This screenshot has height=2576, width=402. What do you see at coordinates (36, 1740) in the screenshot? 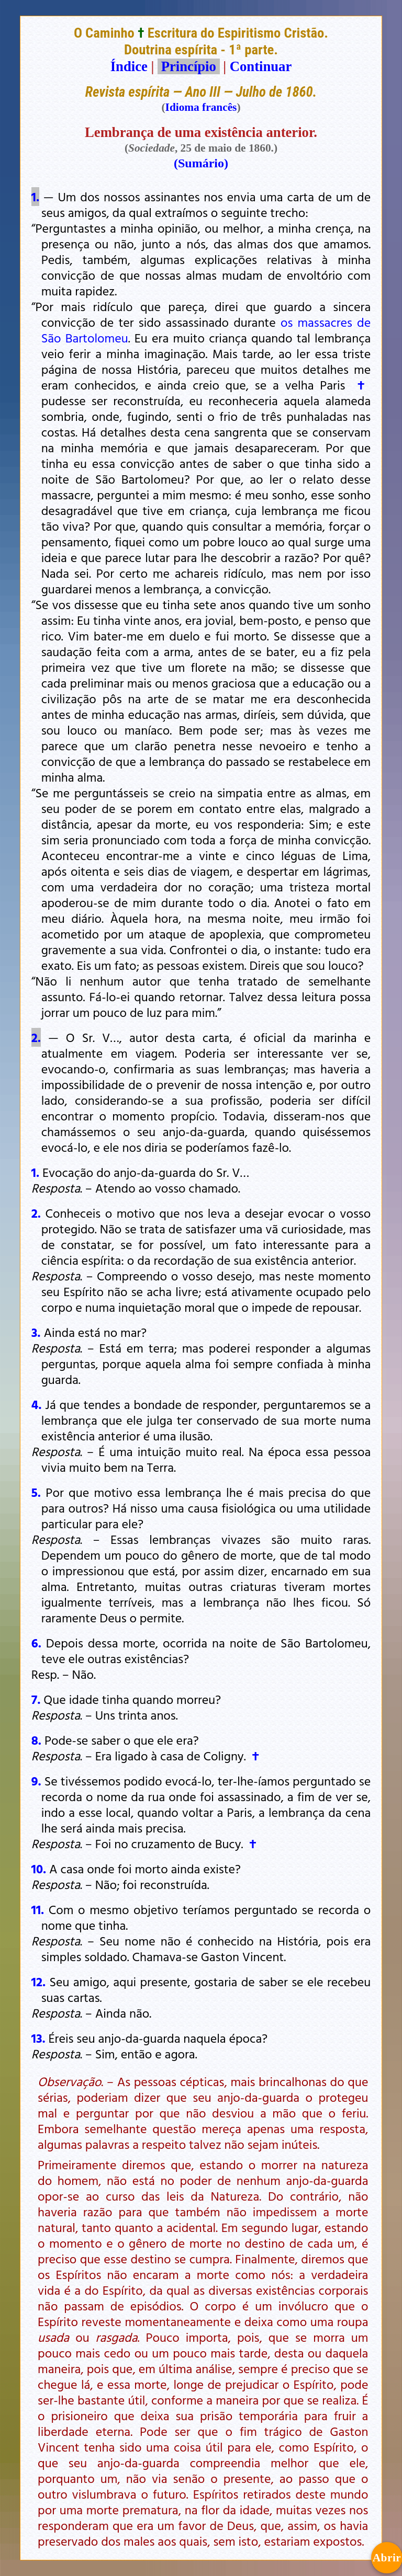
I see `8.` at bounding box center [36, 1740].